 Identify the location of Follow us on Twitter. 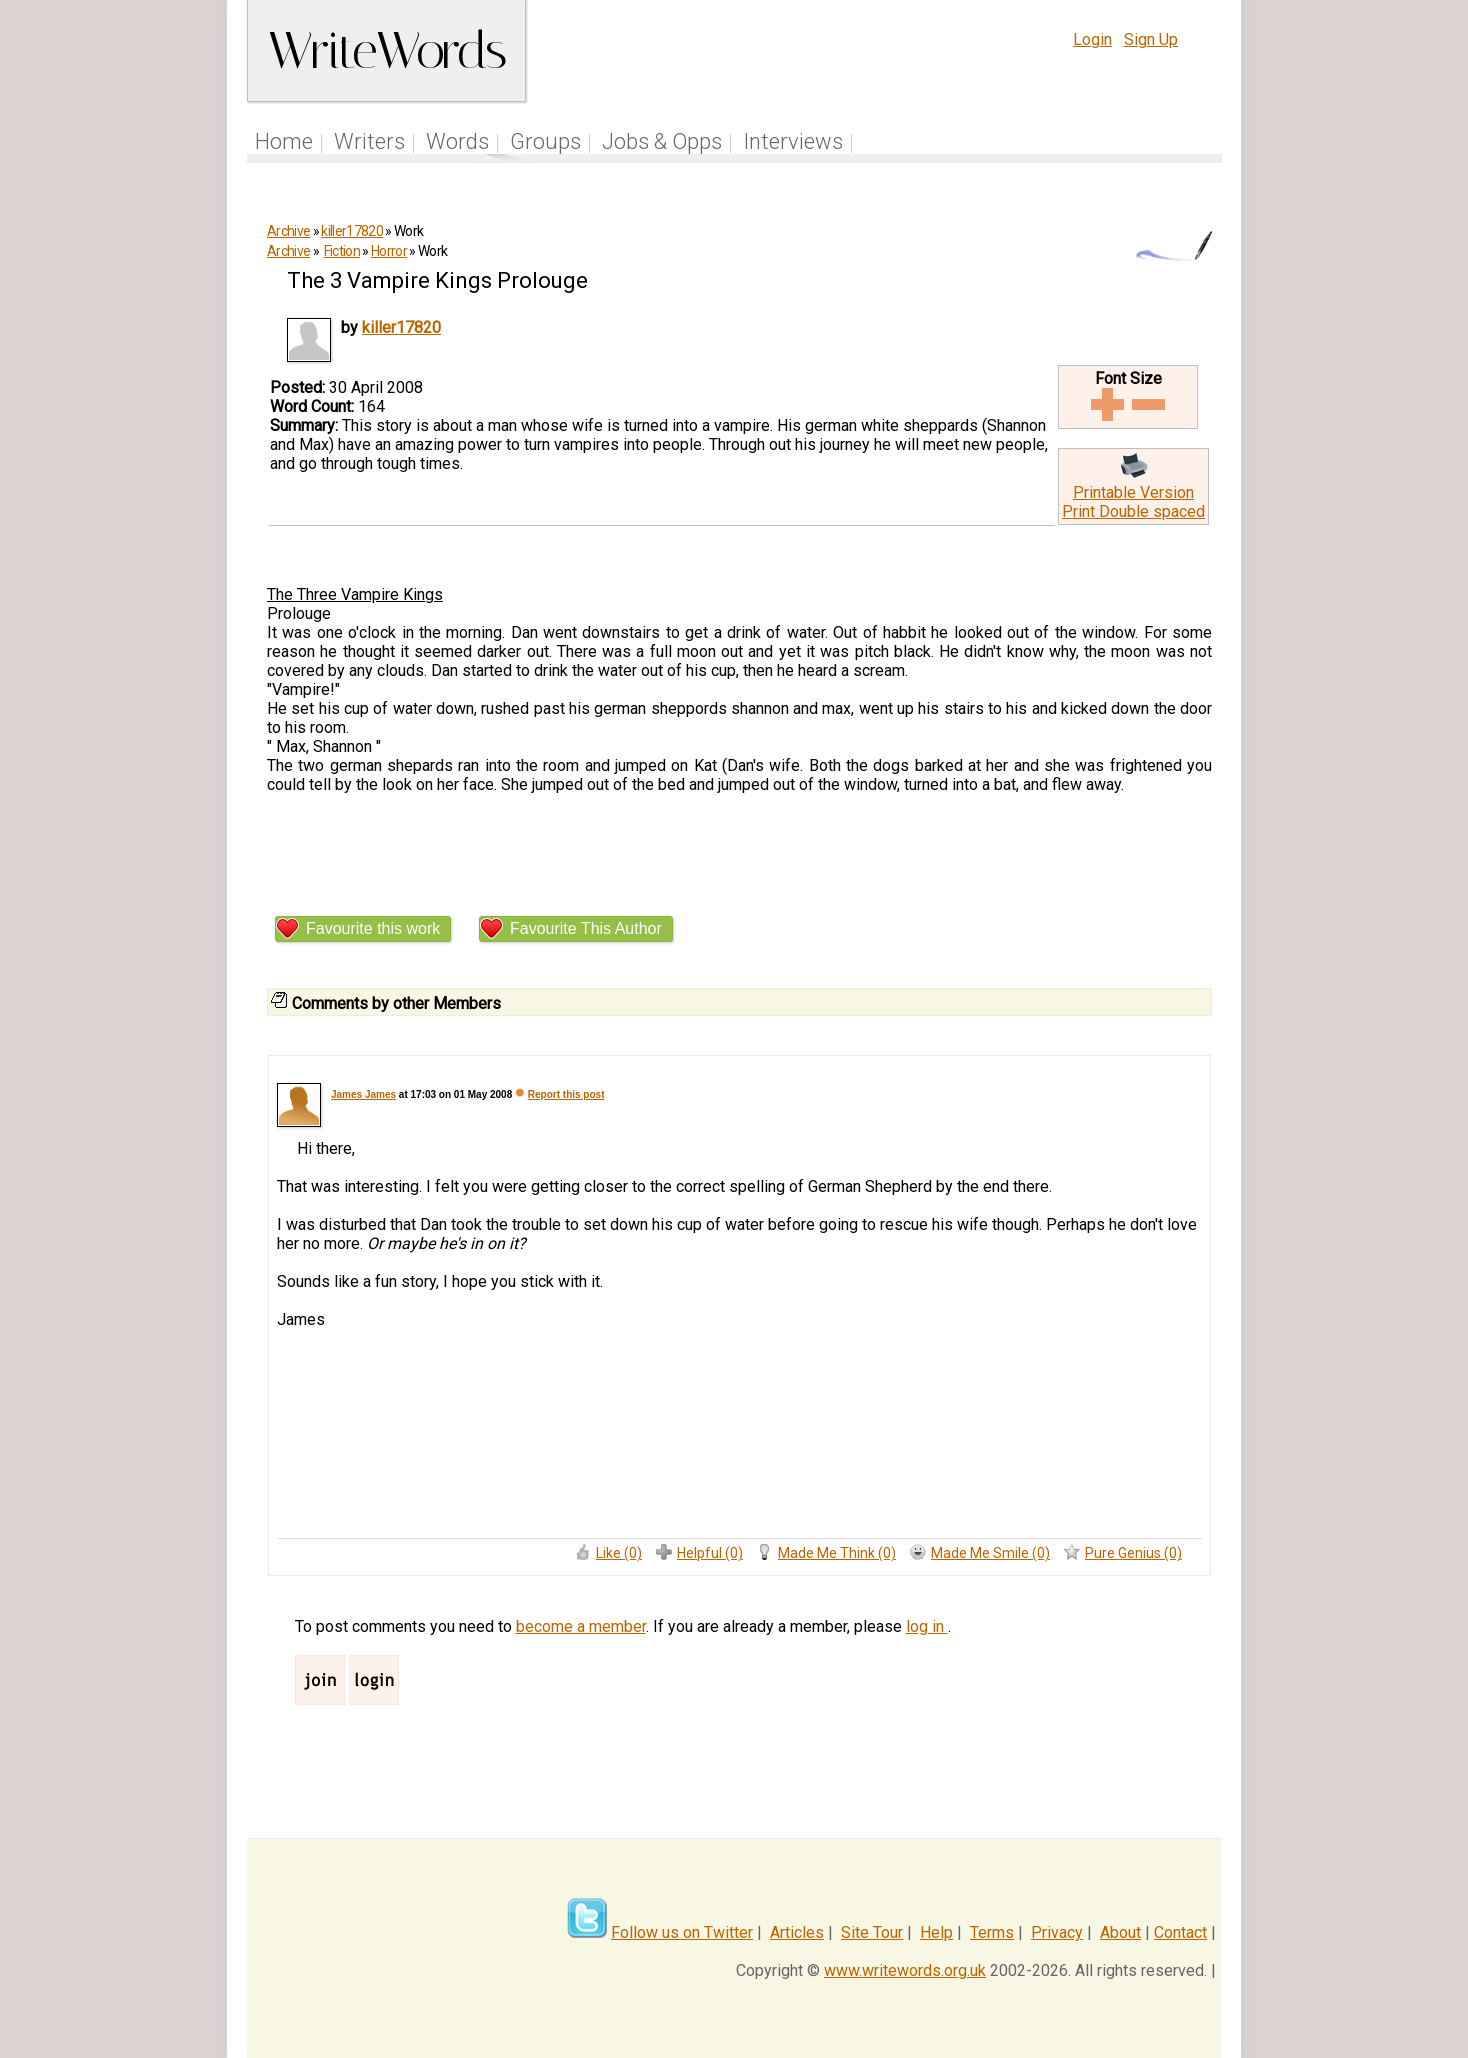
(682, 1932).